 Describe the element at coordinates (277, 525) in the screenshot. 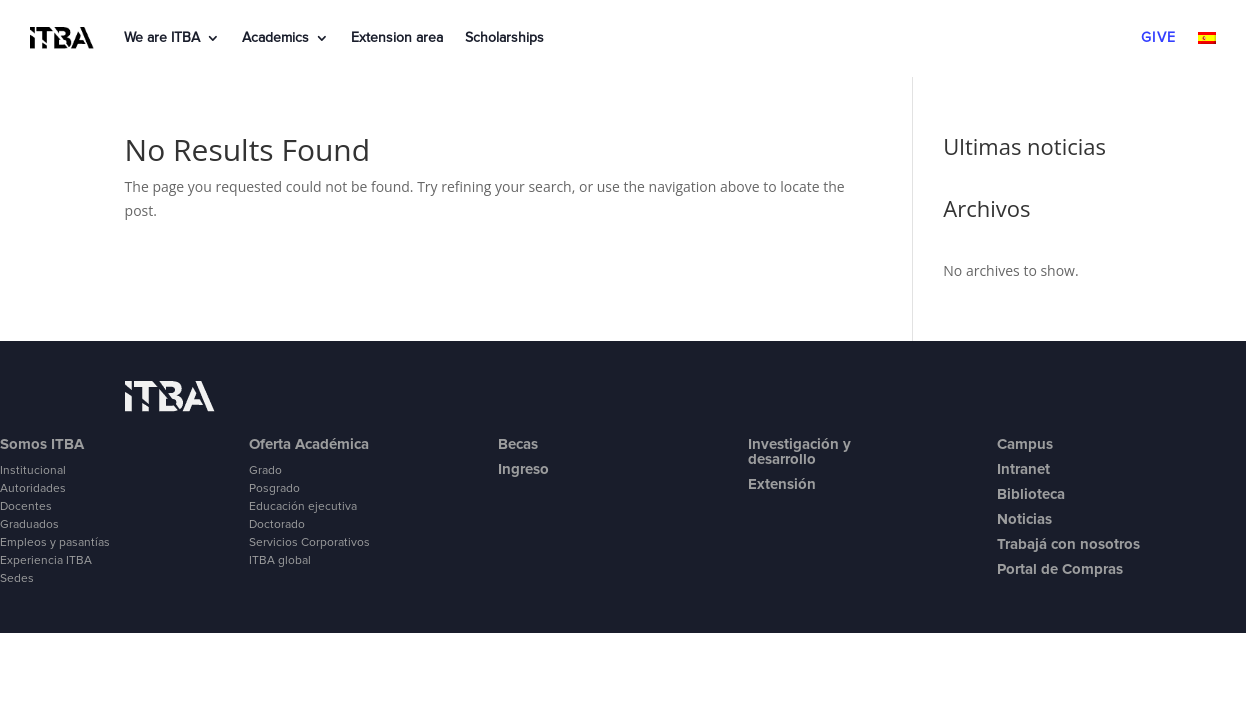

I see `Doctorado` at that location.